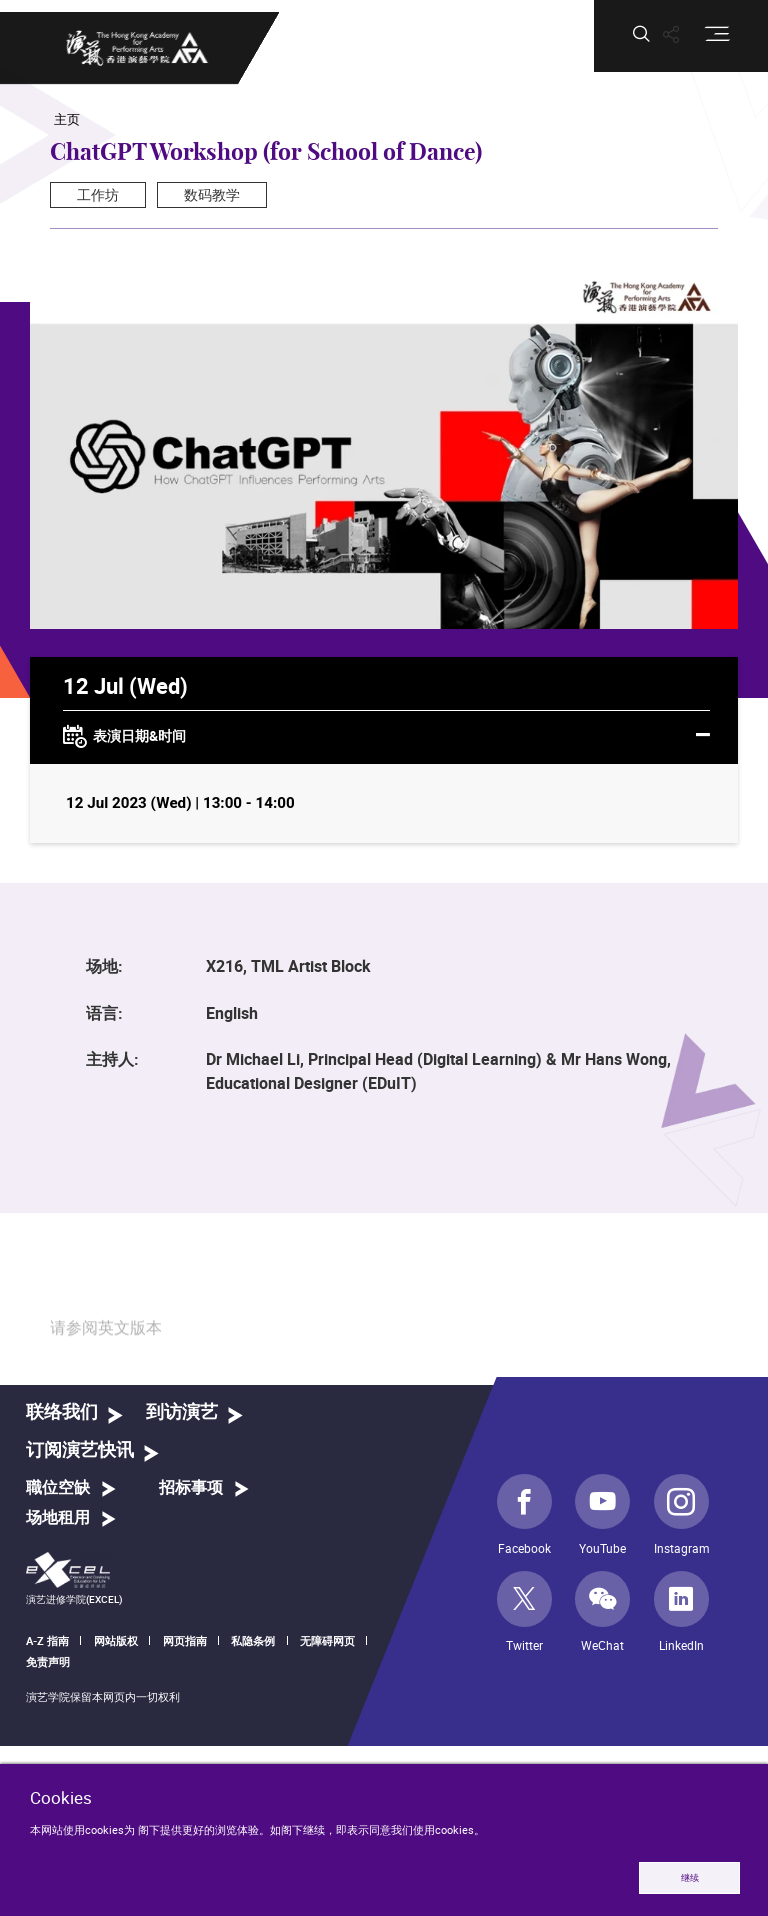  Describe the element at coordinates (80, 1450) in the screenshot. I see `订阅演艺快讯` at that location.